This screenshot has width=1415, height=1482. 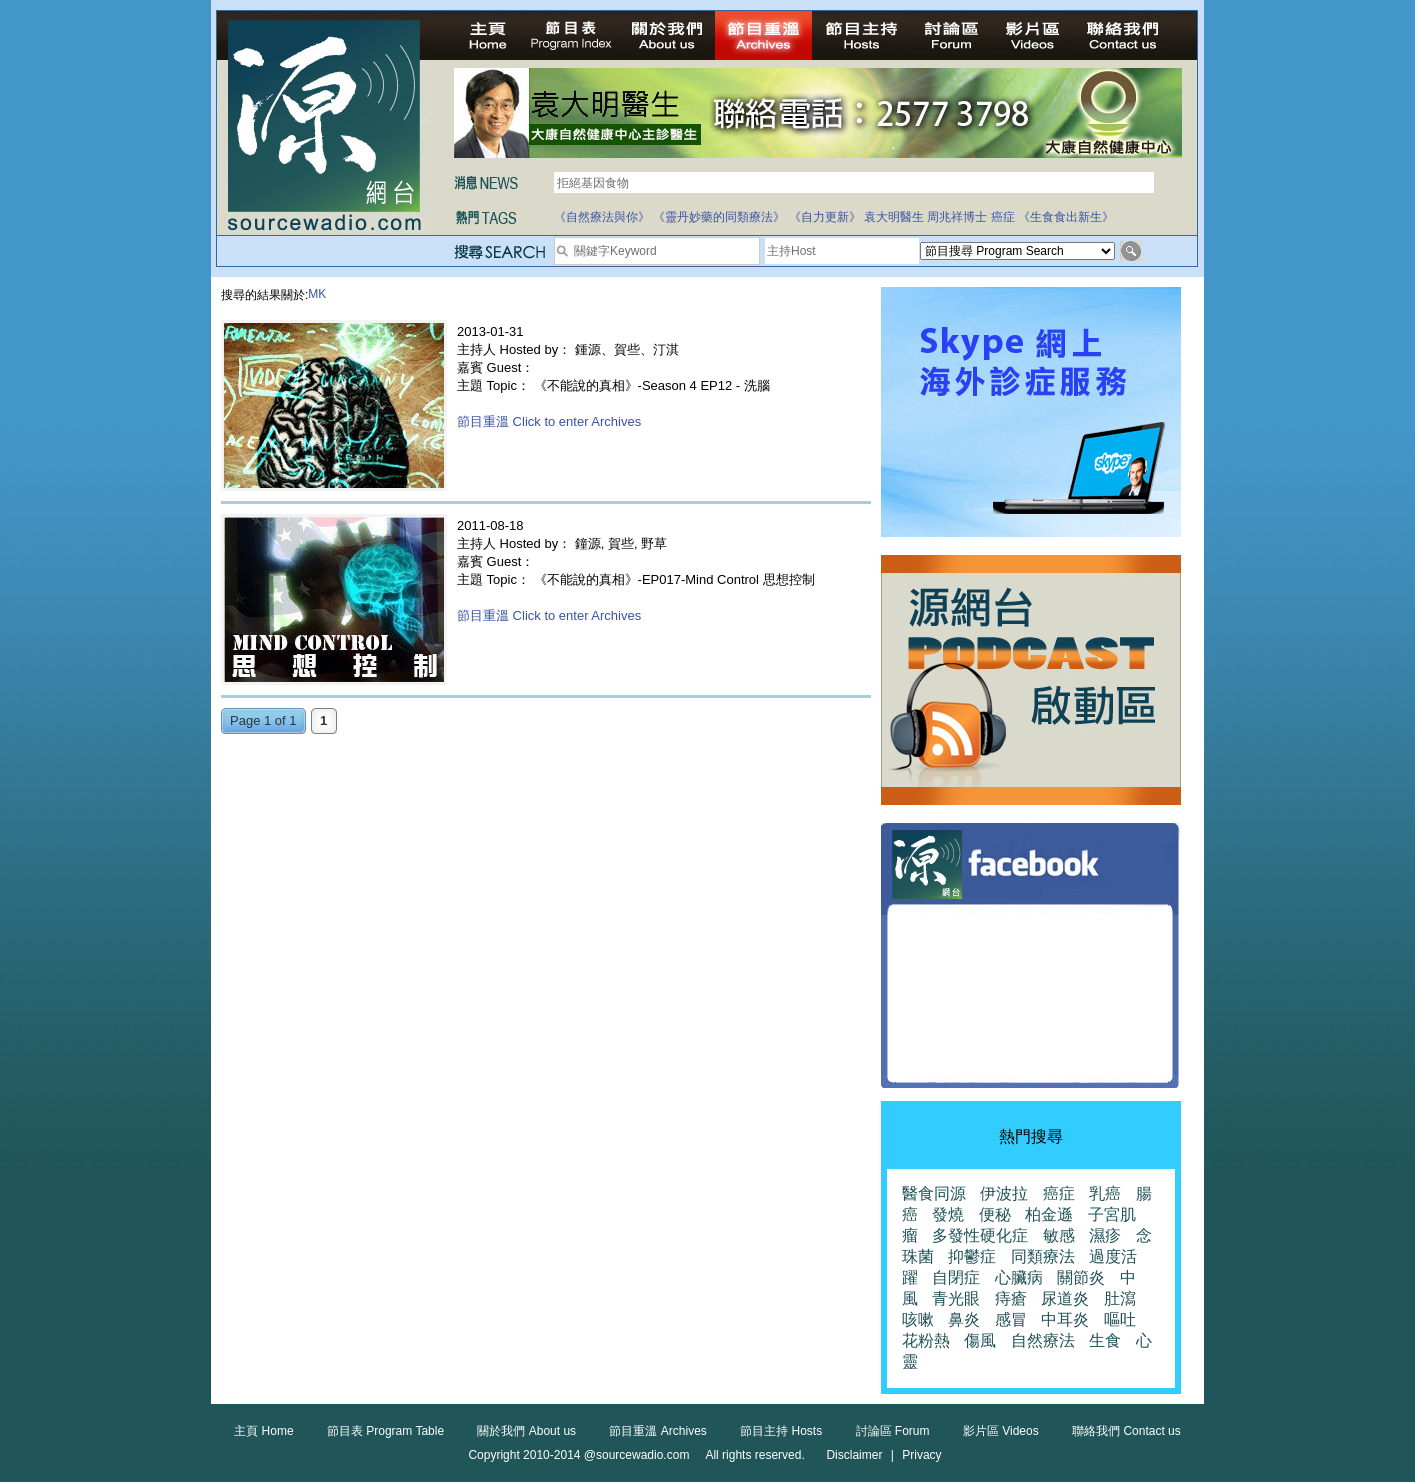 I want to click on 《自力更新》, so click(x=825, y=217).